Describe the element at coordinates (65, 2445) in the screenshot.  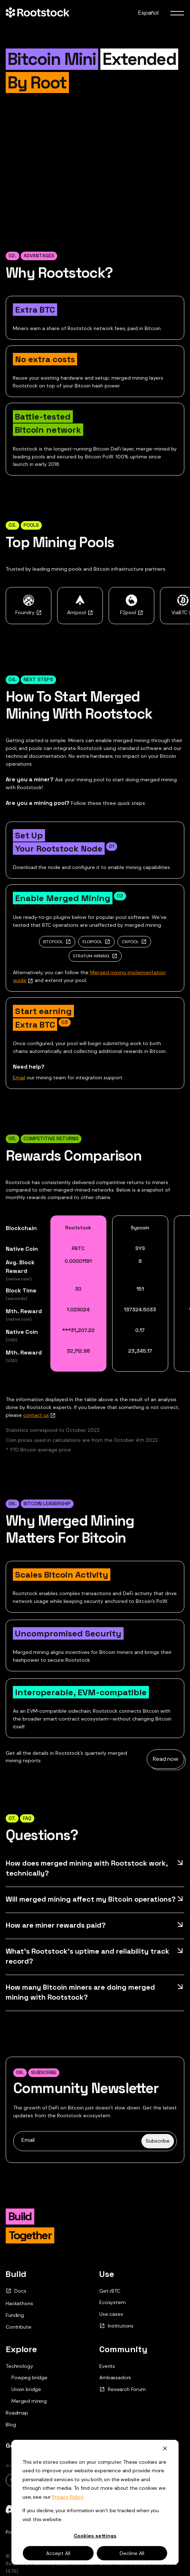
I see `Contact Us` at that location.